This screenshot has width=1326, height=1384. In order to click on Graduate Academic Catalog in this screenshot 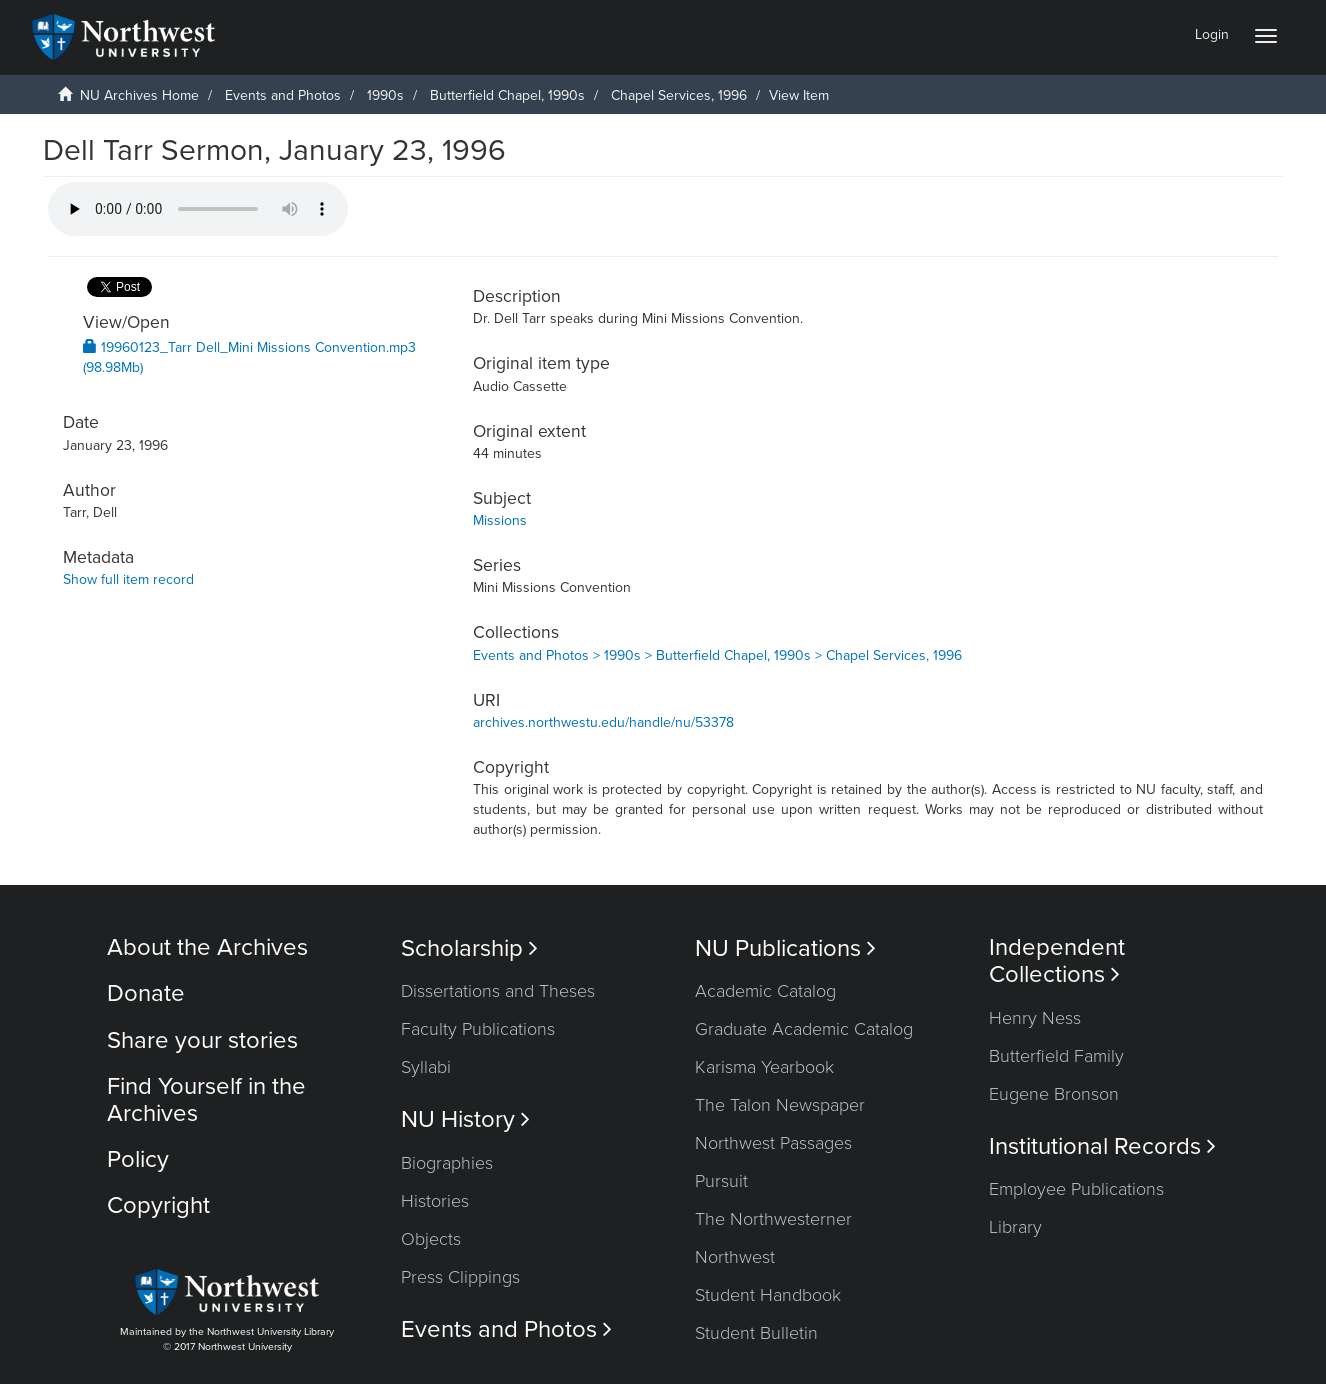, I will do `click(804, 1029)`.